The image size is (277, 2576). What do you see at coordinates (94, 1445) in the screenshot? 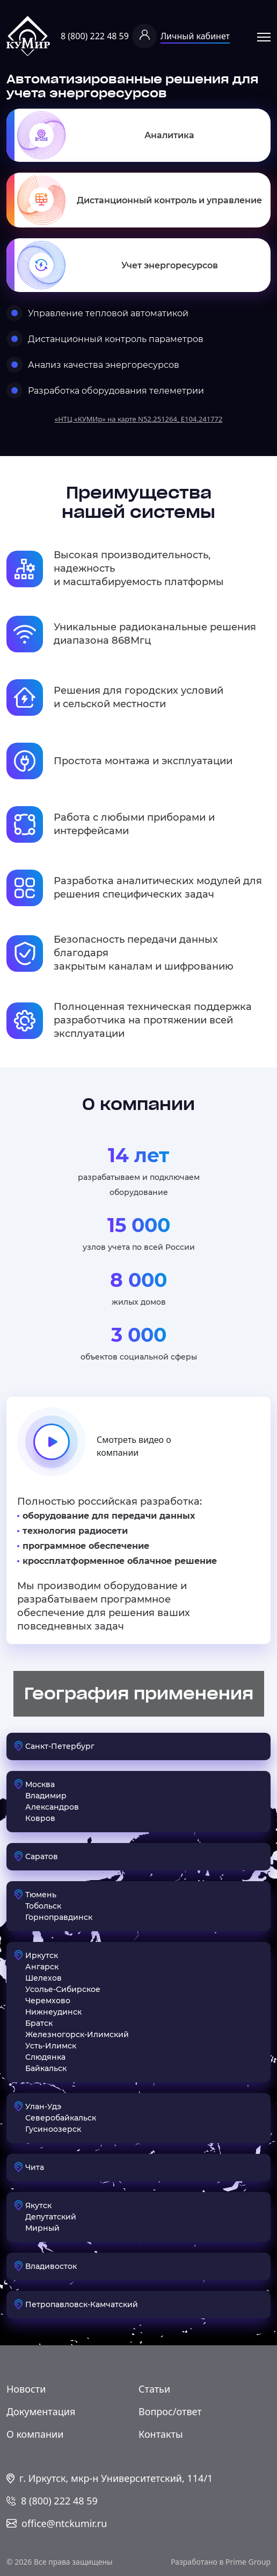
I see `Смотреть видео о компании` at bounding box center [94, 1445].